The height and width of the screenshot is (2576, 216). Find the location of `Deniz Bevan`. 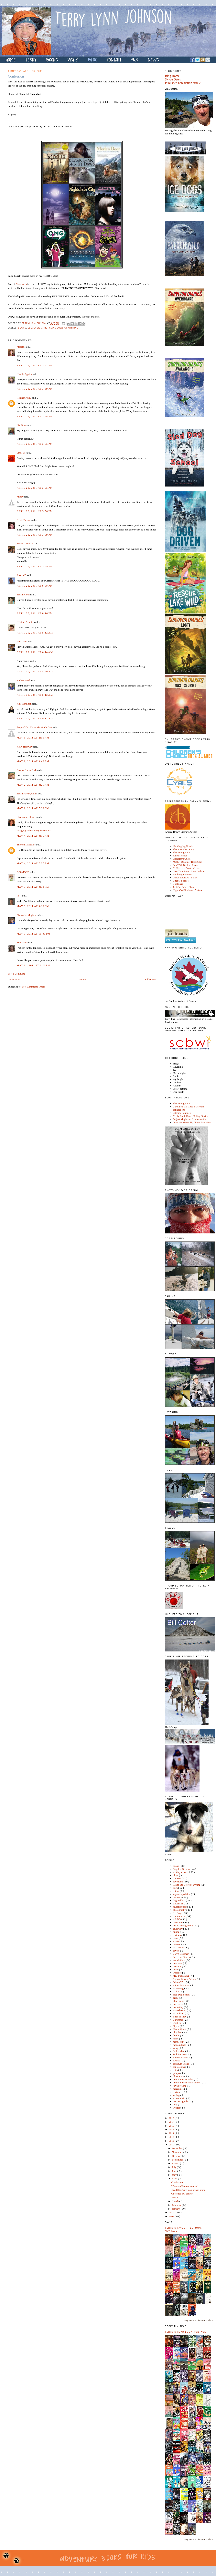

Deniz Bevan is located at coordinates (23, 519).